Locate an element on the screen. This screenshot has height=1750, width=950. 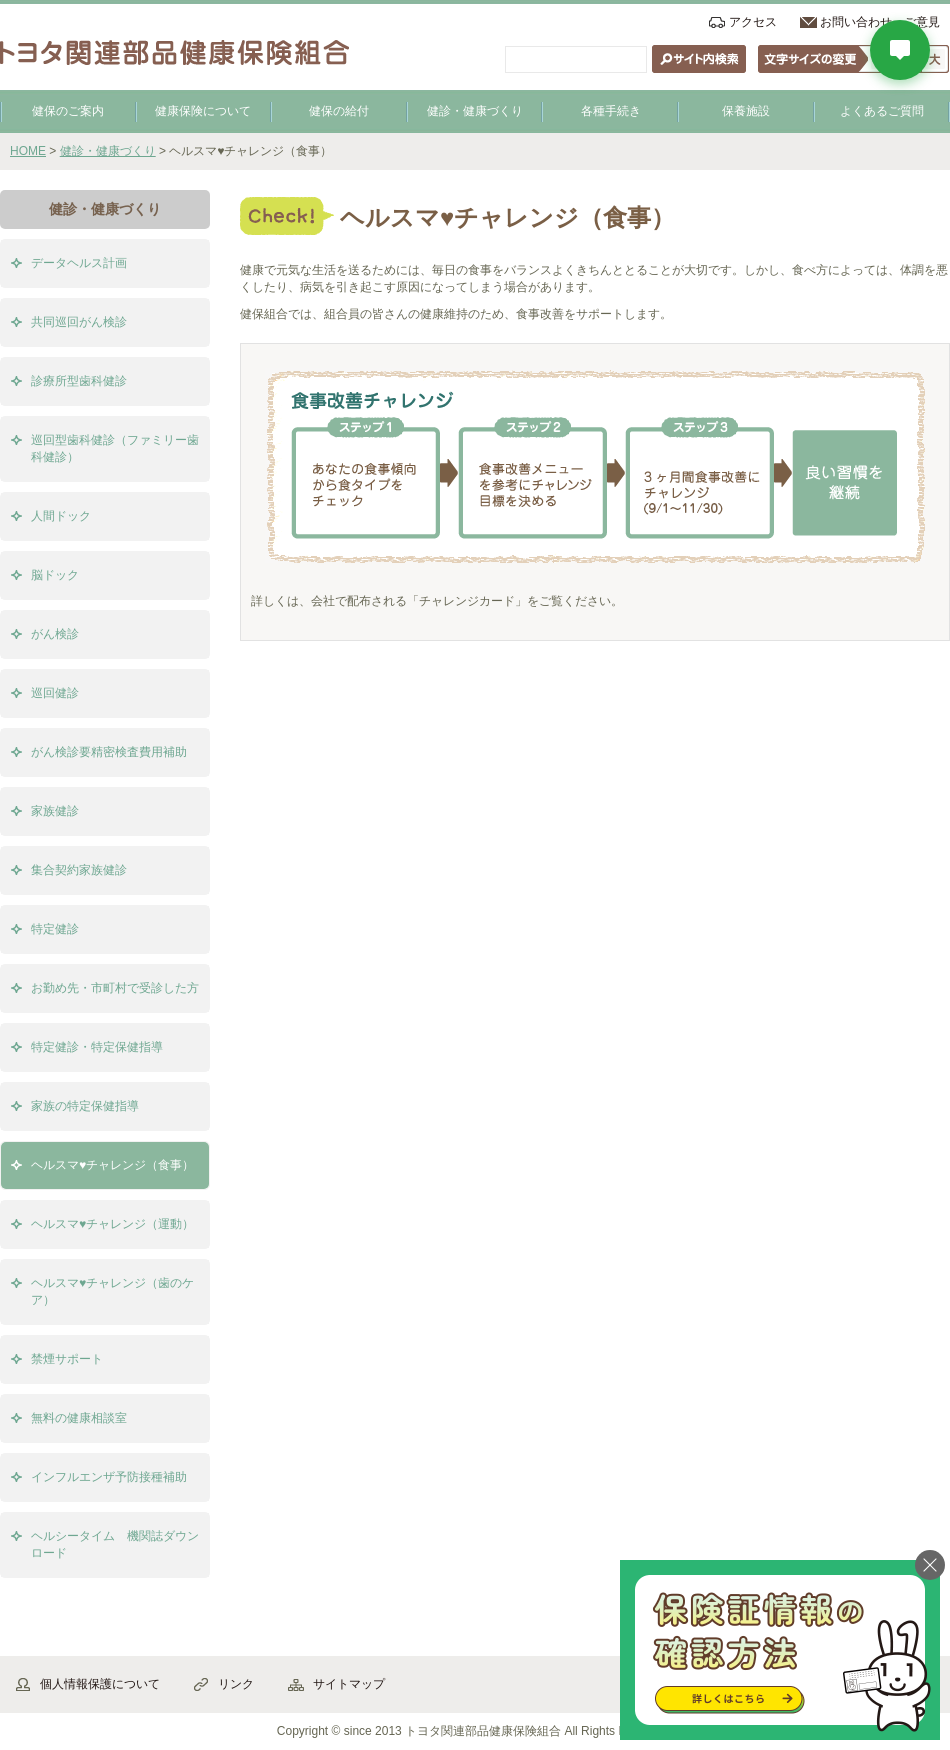
インフルエンザ予防接種補助 is located at coordinates (109, 1477).